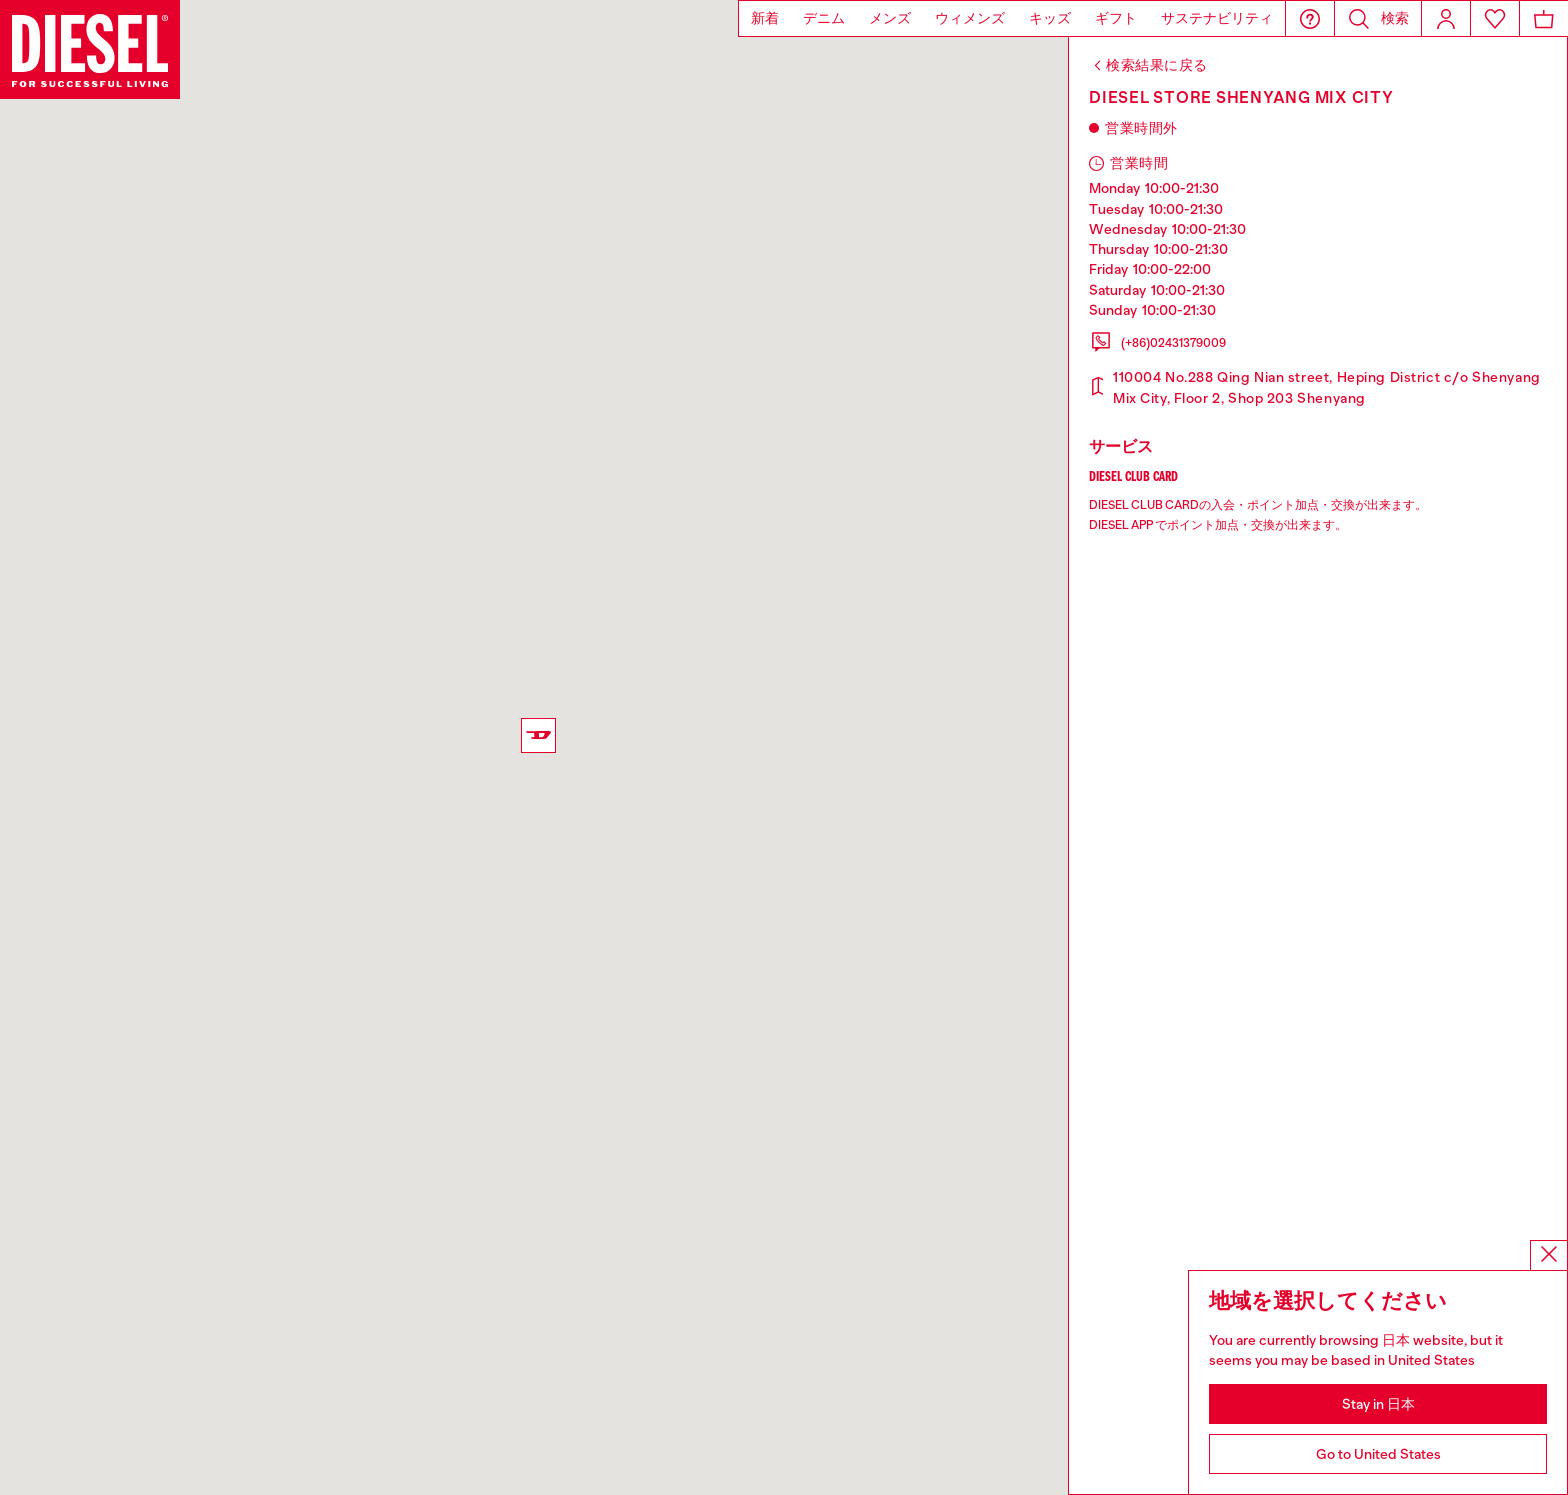  Describe the element at coordinates (1495, 18) in the screenshot. I see `[Wishlist]` at that location.